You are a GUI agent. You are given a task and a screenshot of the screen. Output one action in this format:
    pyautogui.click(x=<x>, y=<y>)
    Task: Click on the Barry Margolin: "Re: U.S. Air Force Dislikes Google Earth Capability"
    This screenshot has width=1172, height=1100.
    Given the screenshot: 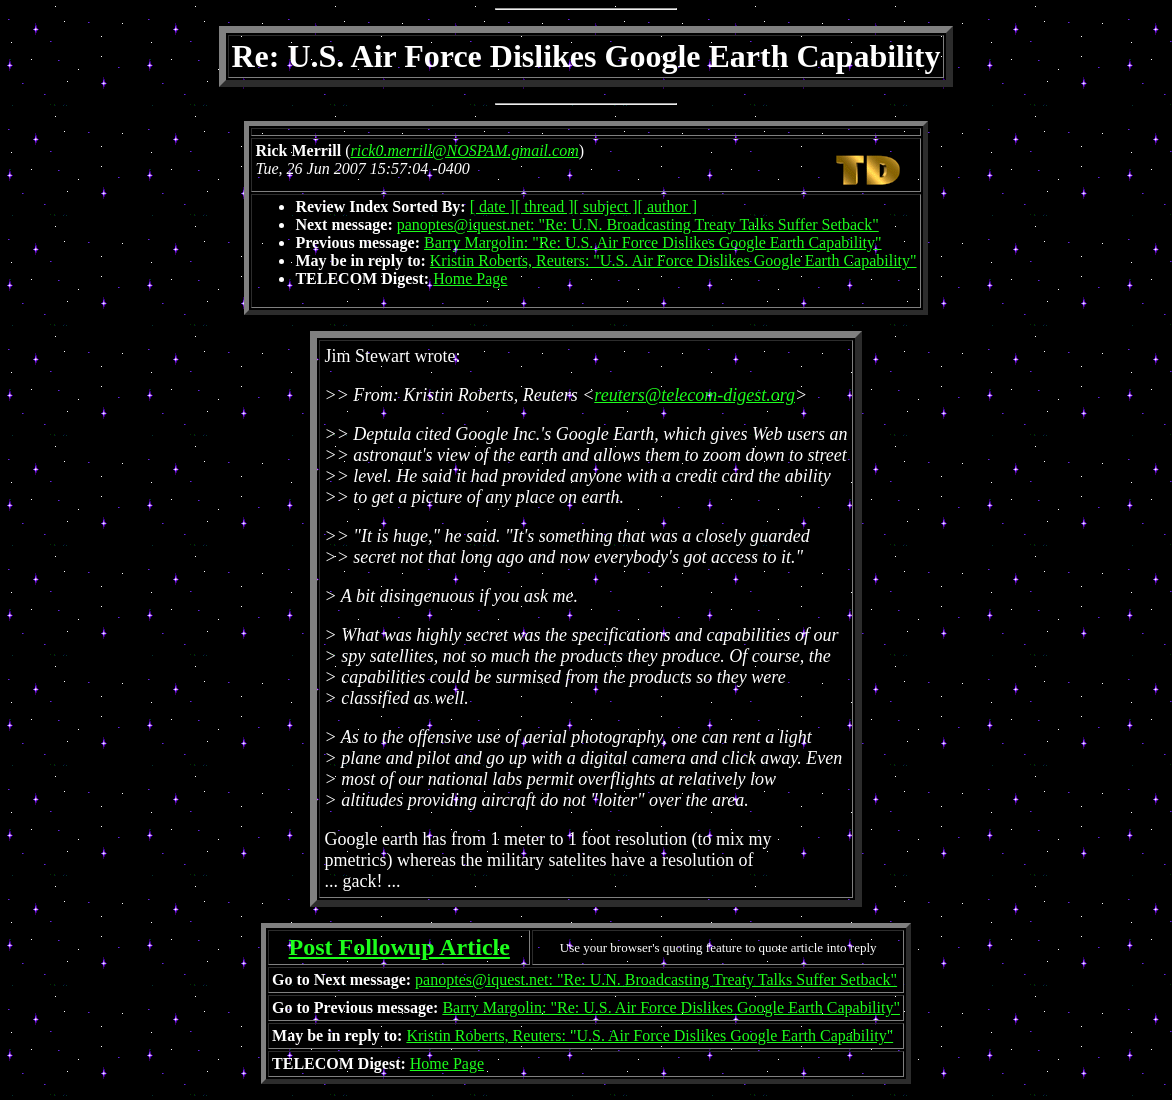 What is the action you would take?
    pyautogui.click(x=653, y=242)
    